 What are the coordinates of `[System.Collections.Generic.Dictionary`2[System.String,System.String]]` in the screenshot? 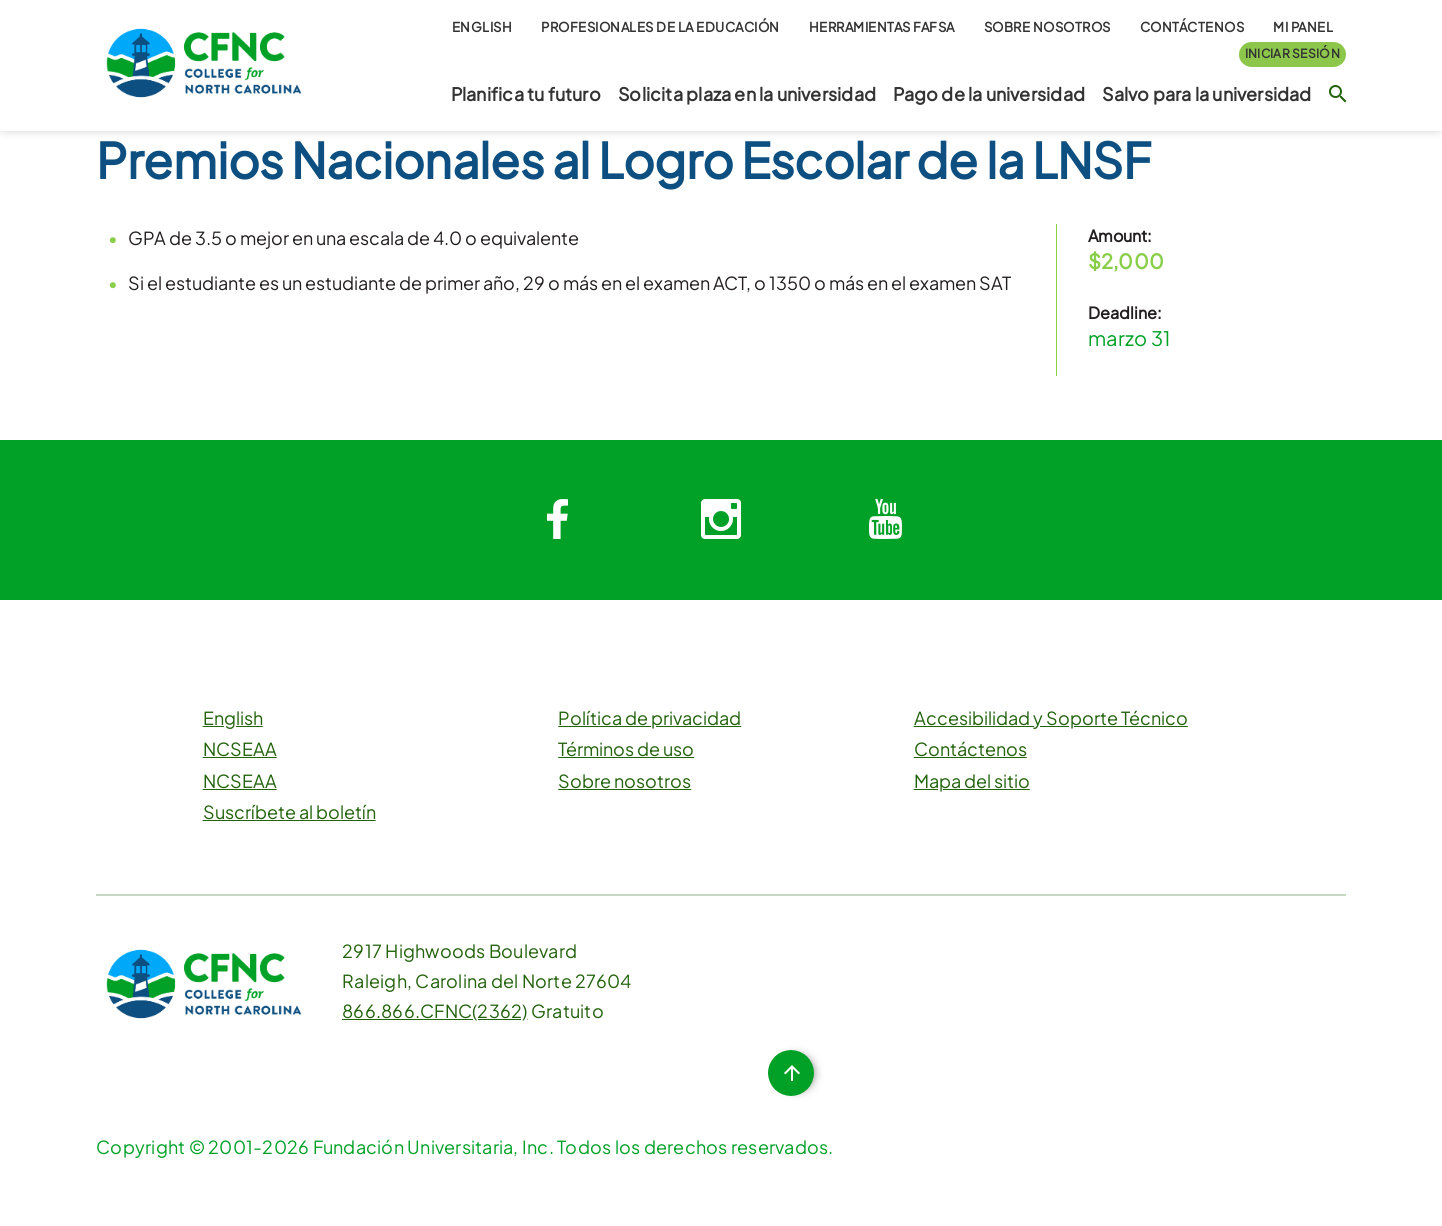 It's located at (557, 520).